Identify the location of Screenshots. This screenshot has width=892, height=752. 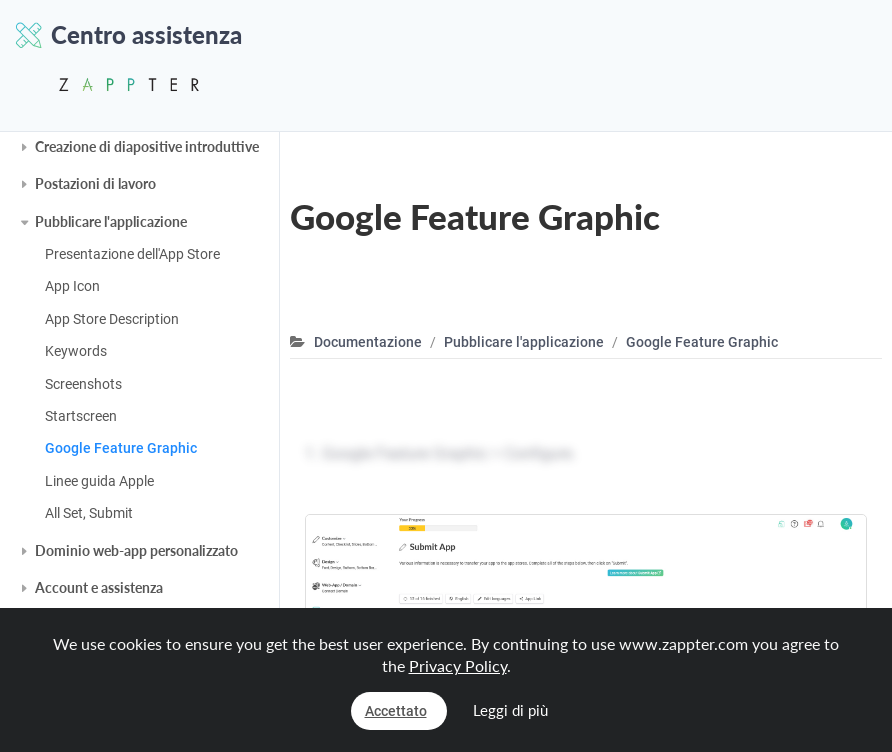
(83, 384).